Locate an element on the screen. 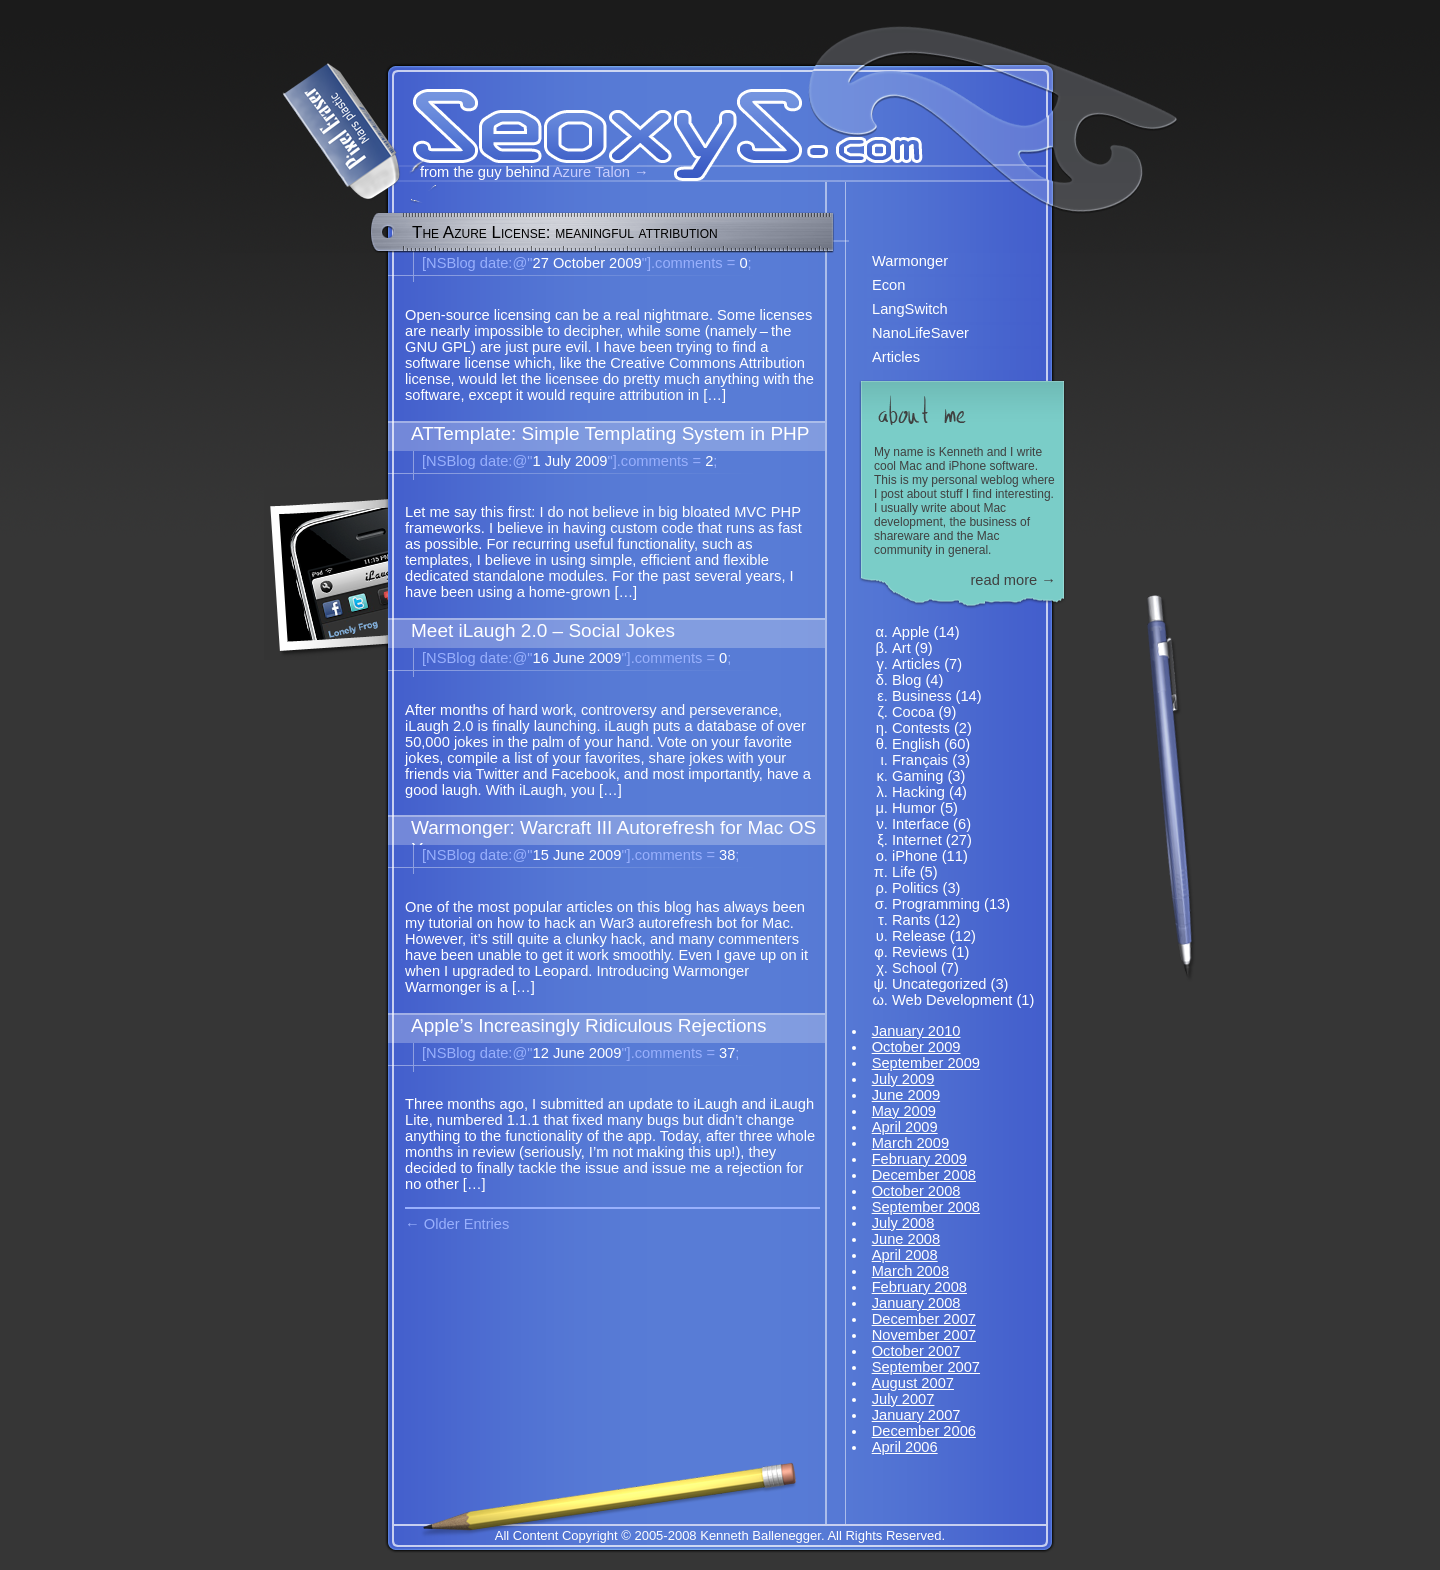 This screenshot has width=1440, height=1570. Business is located at coordinates (921, 696).